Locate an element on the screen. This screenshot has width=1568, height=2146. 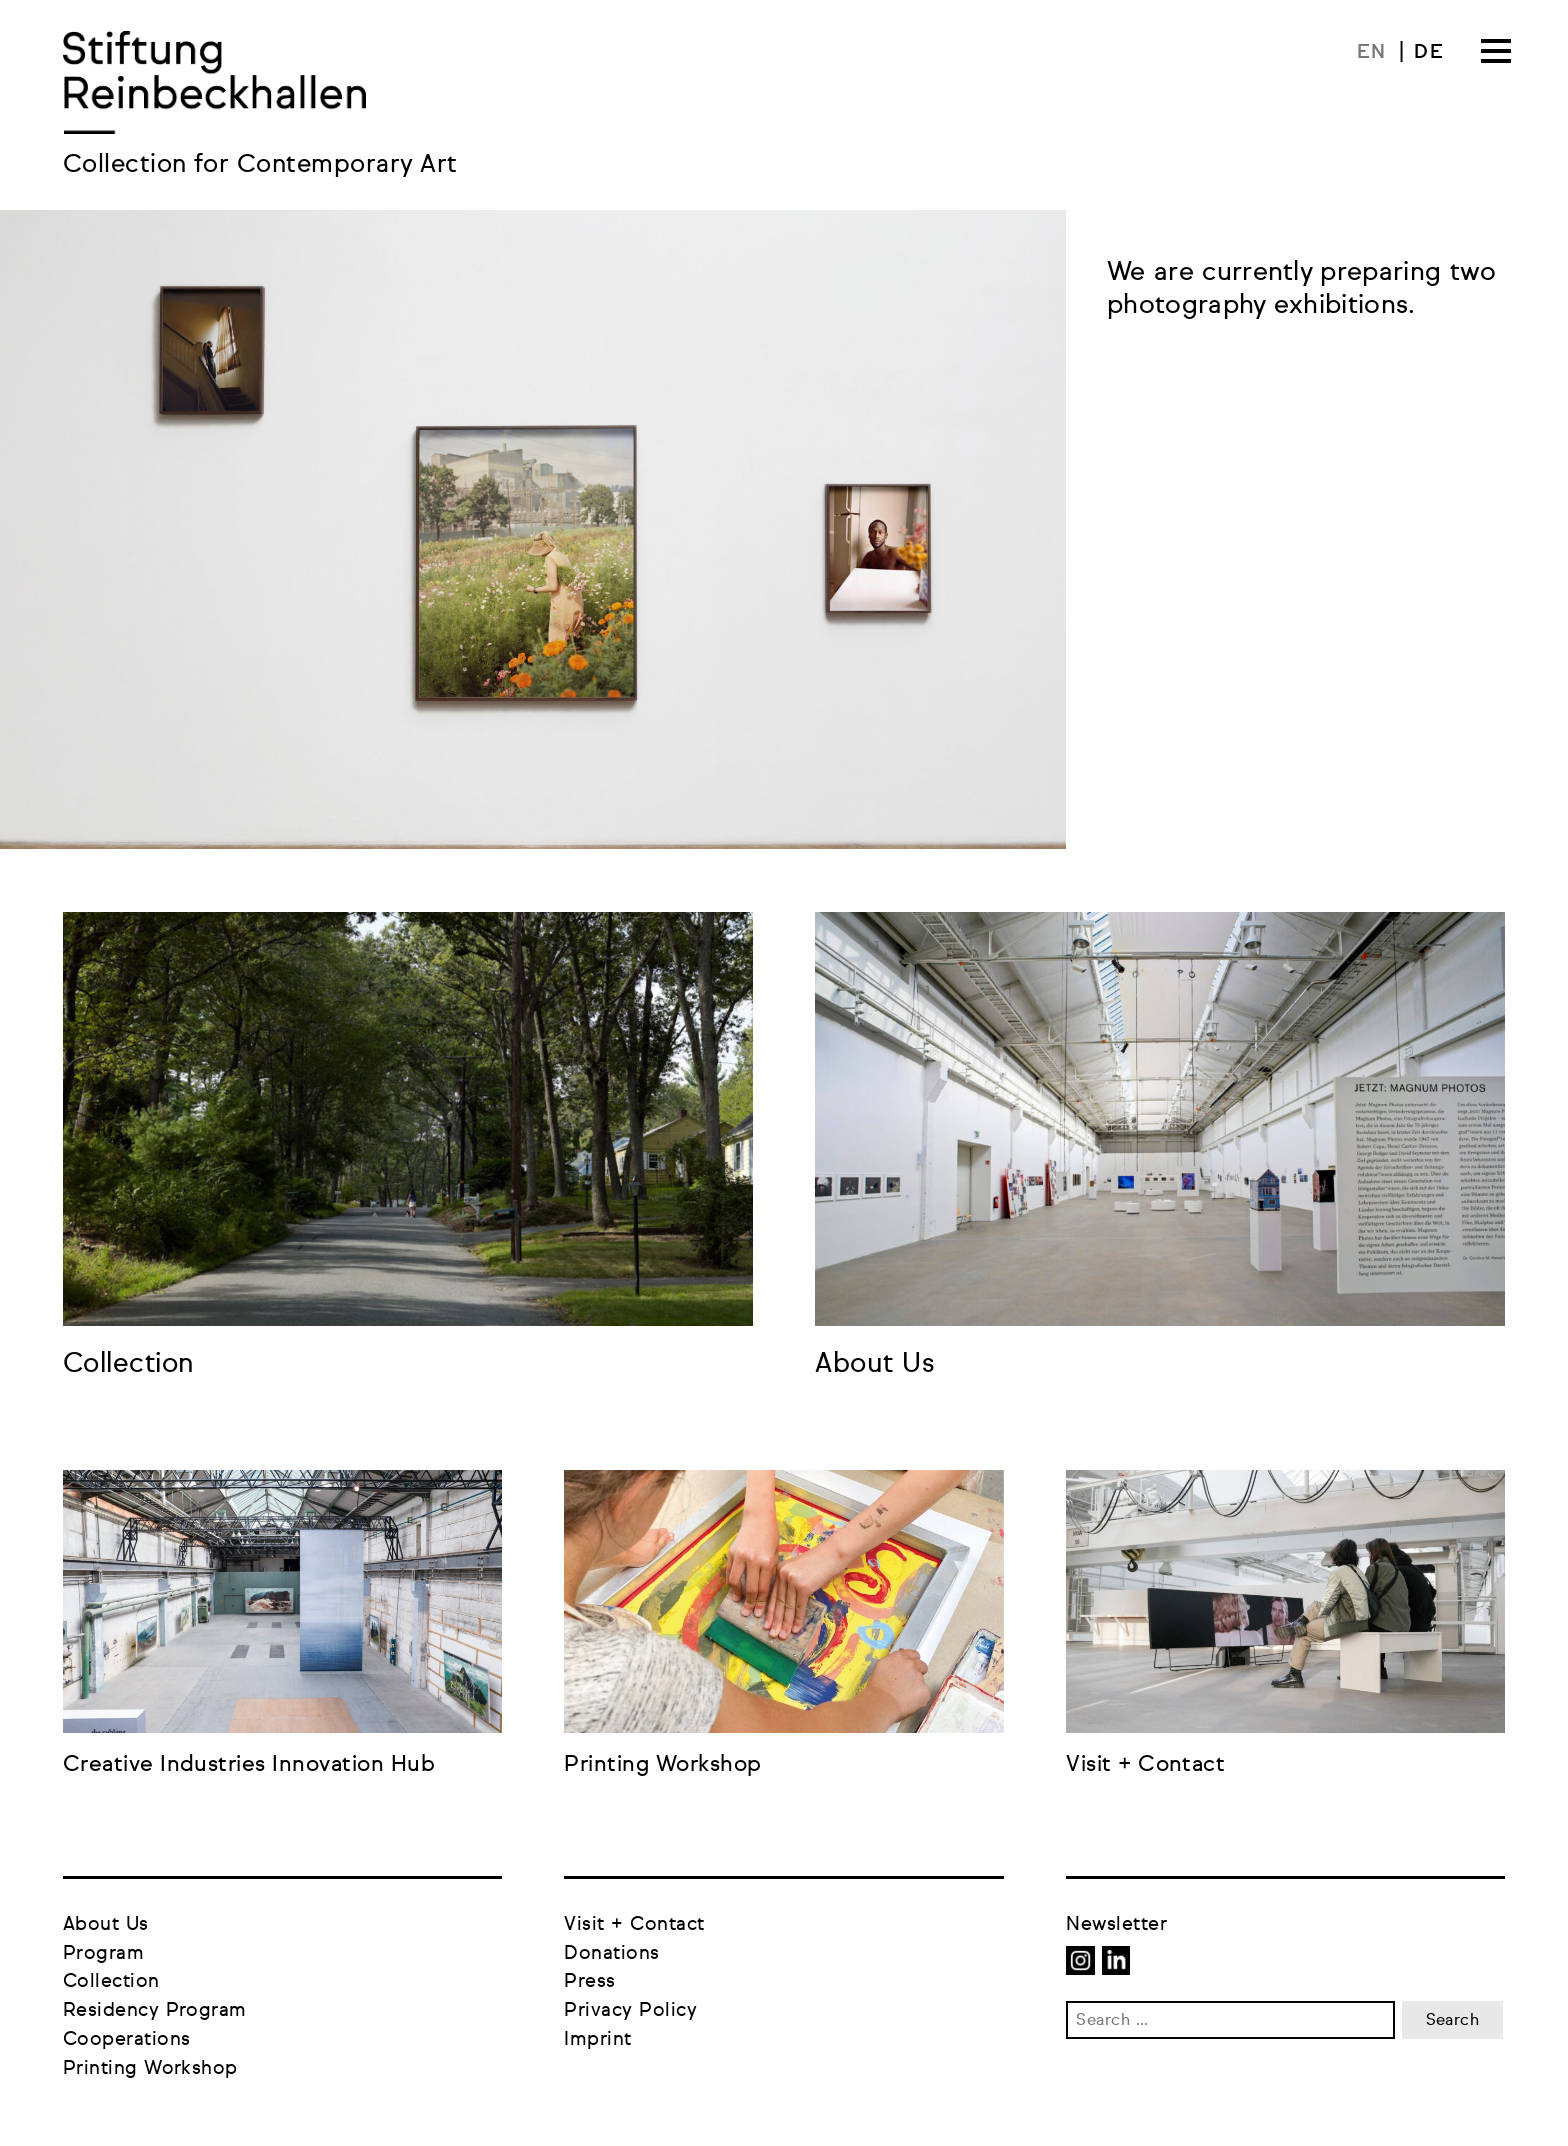
Donations is located at coordinates (611, 1953).